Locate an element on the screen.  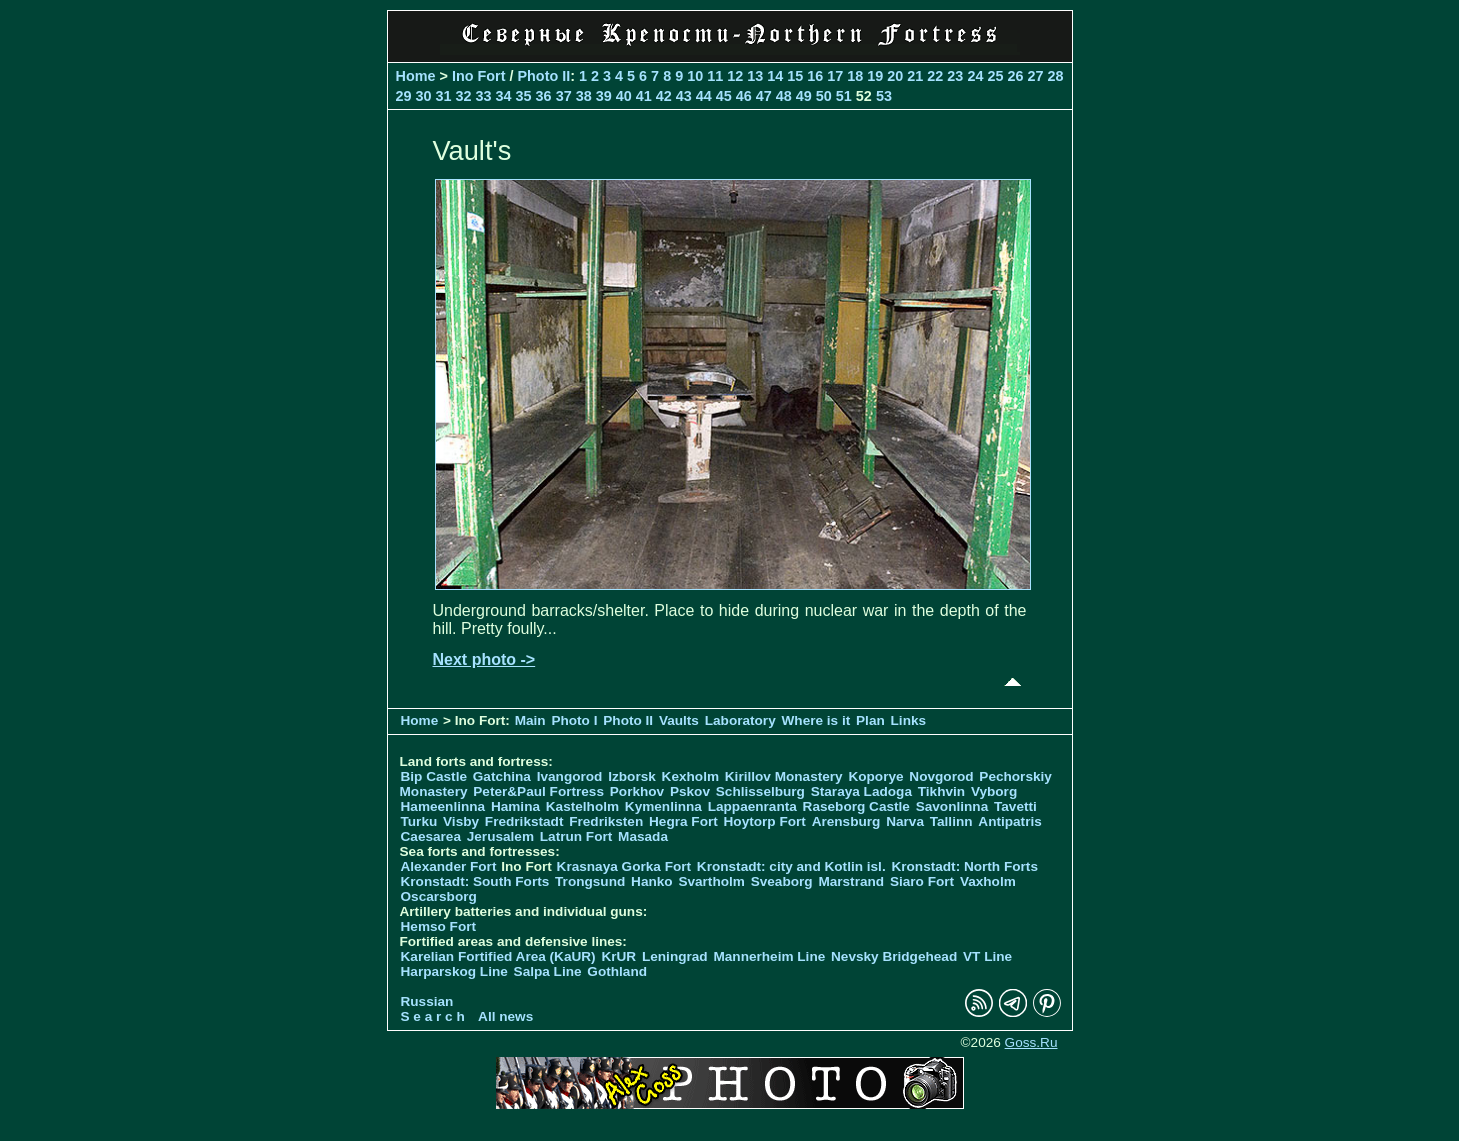
Gatchina is located at coordinates (502, 776).